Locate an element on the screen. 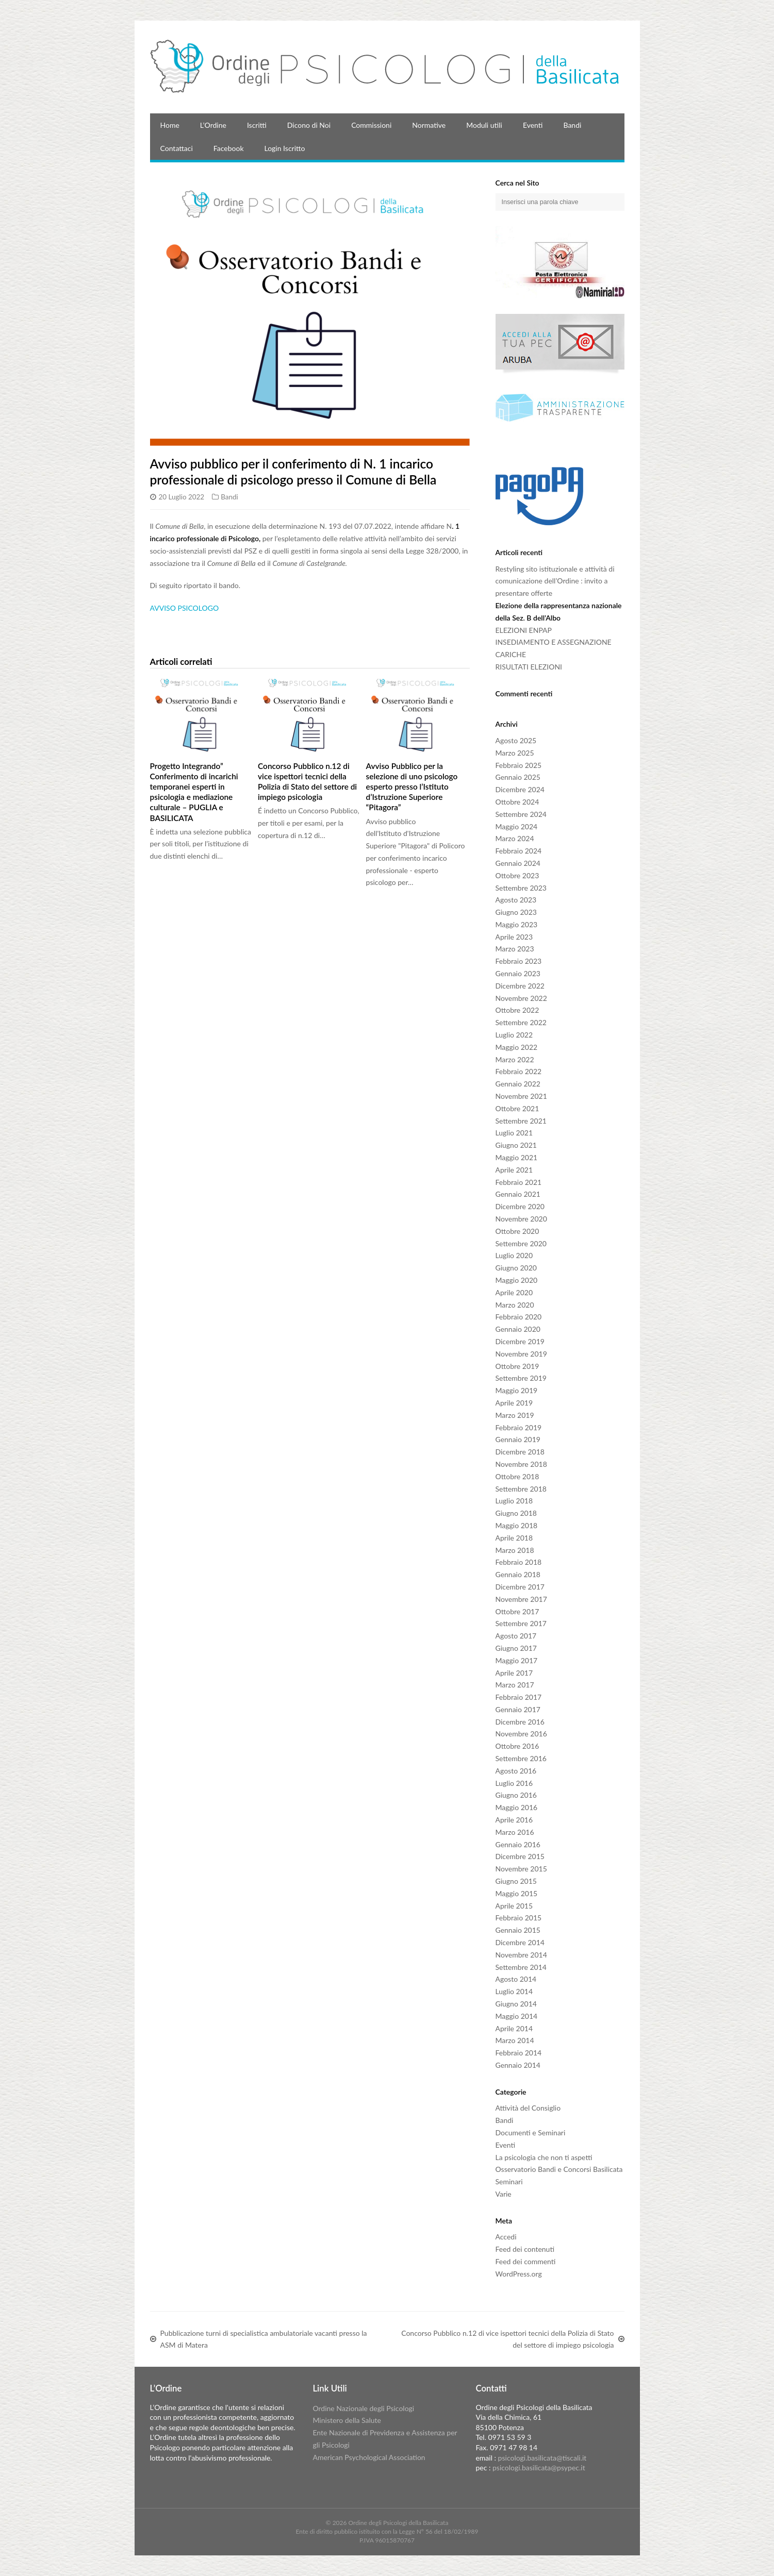 This screenshot has height=2576, width=774. Moduli utili is located at coordinates (484, 125).